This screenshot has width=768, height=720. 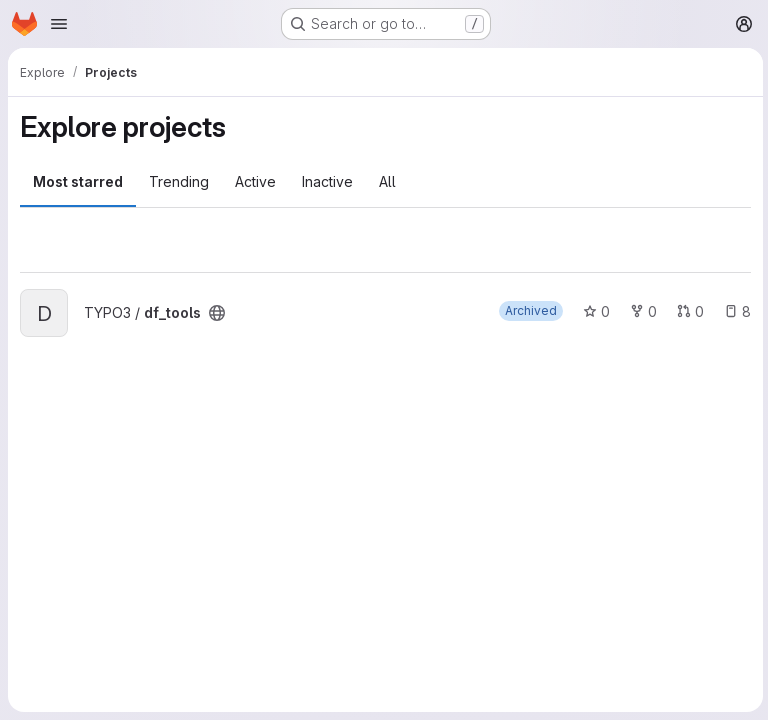 What do you see at coordinates (59, 24) in the screenshot?
I see `[Open navigation menu]` at bounding box center [59, 24].